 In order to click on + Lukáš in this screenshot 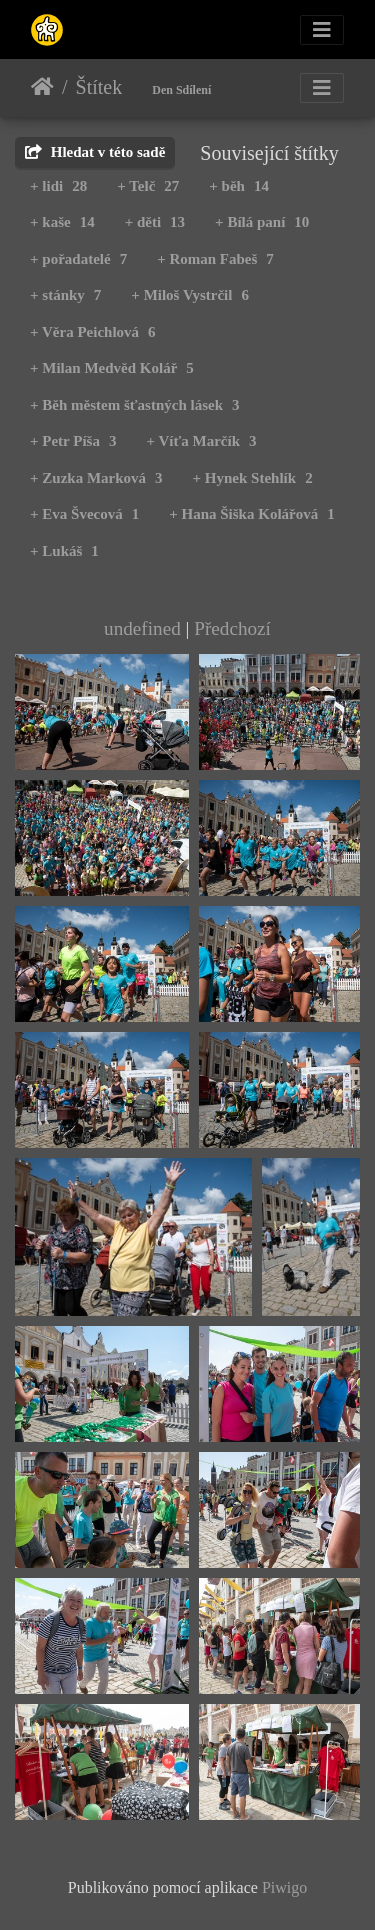, I will do `click(64, 551)`.